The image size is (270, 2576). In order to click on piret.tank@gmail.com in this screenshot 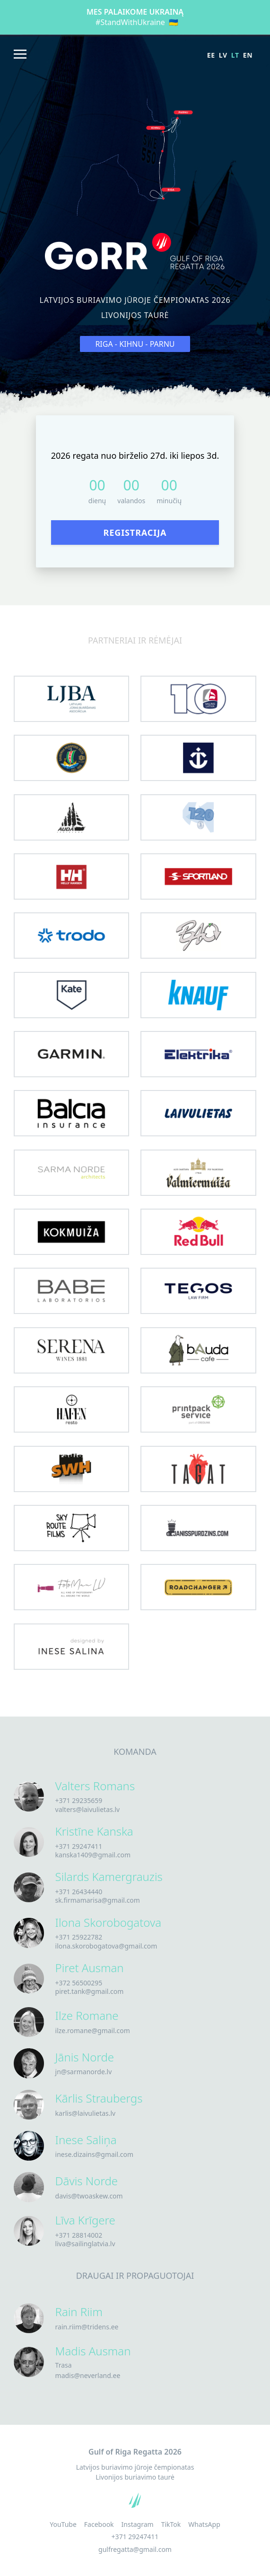, I will do `click(89, 1991)`.